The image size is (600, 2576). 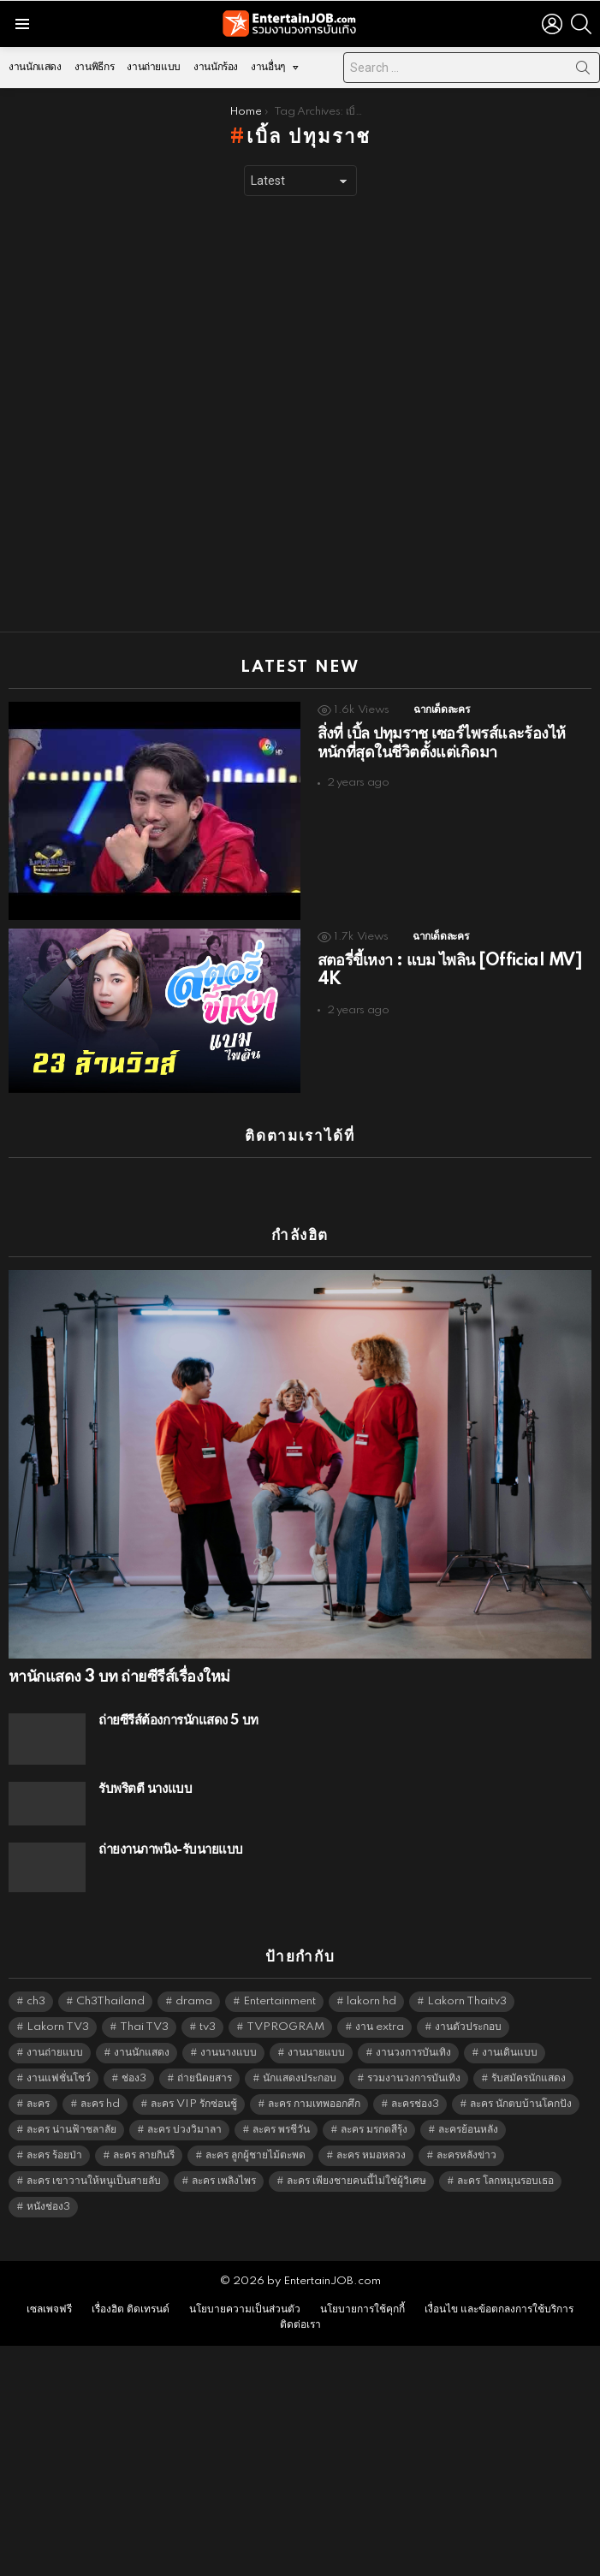 What do you see at coordinates (521, 2104) in the screenshot?
I see `ละคร นักตบบ้านโคกปัง [ละคร นักตบบ้านโคกปัง (6,390 items)]` at bounding box center [521, 2104].